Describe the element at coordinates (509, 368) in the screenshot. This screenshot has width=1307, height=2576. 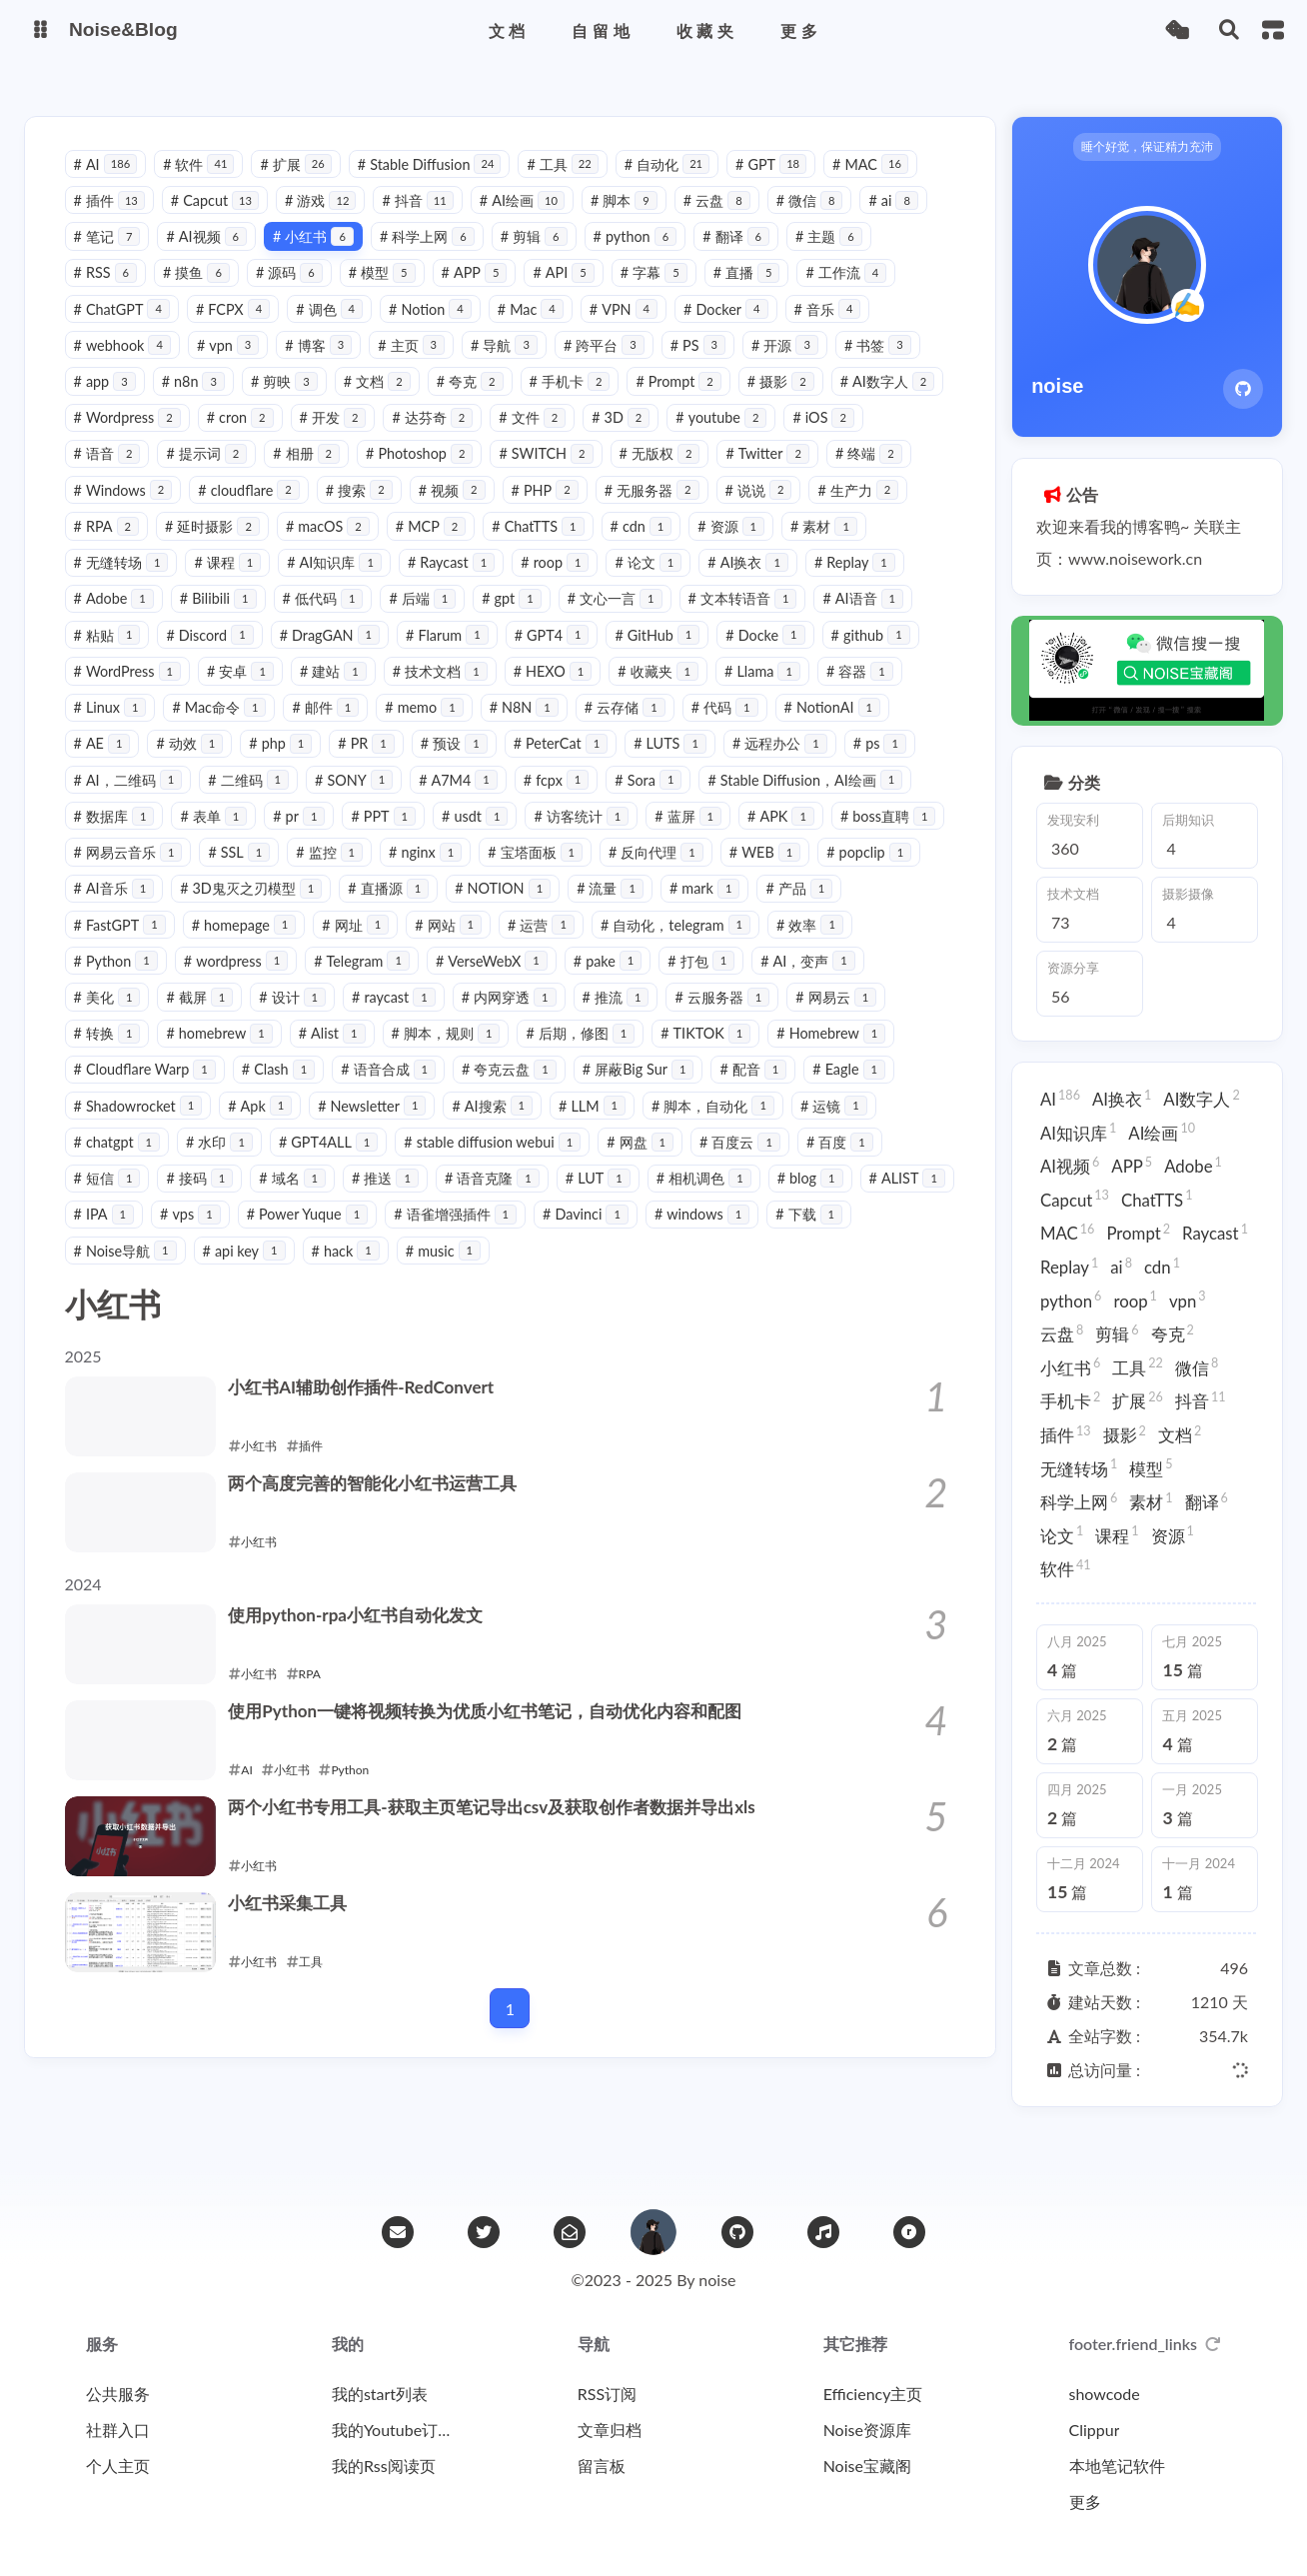
I see `导航` at that location.